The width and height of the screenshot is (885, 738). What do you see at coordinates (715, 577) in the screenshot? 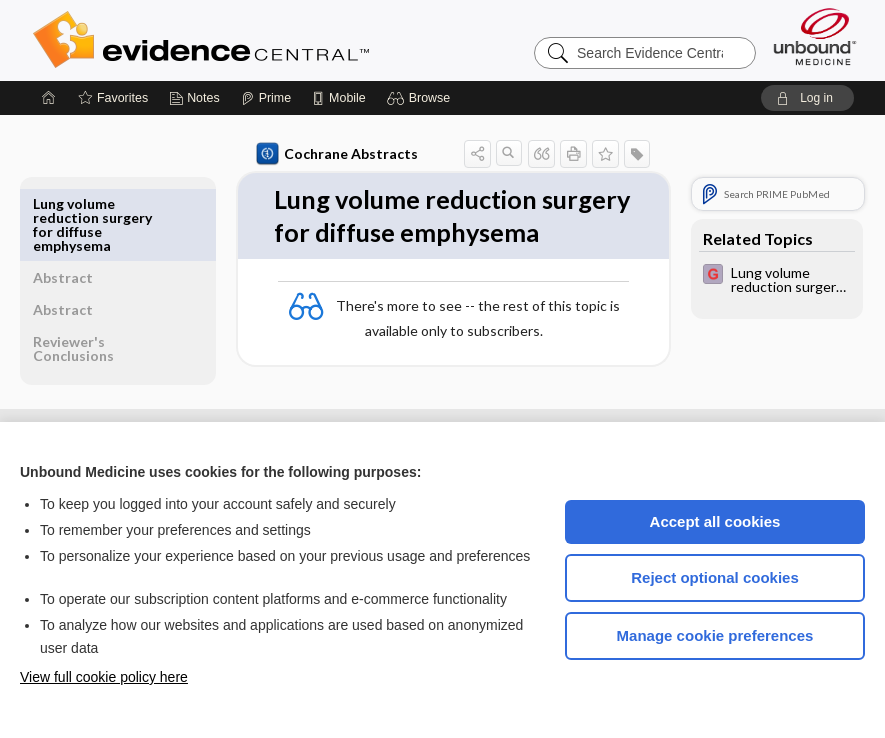
I see `Reject optional cookies` at bounding box center [715, 577].